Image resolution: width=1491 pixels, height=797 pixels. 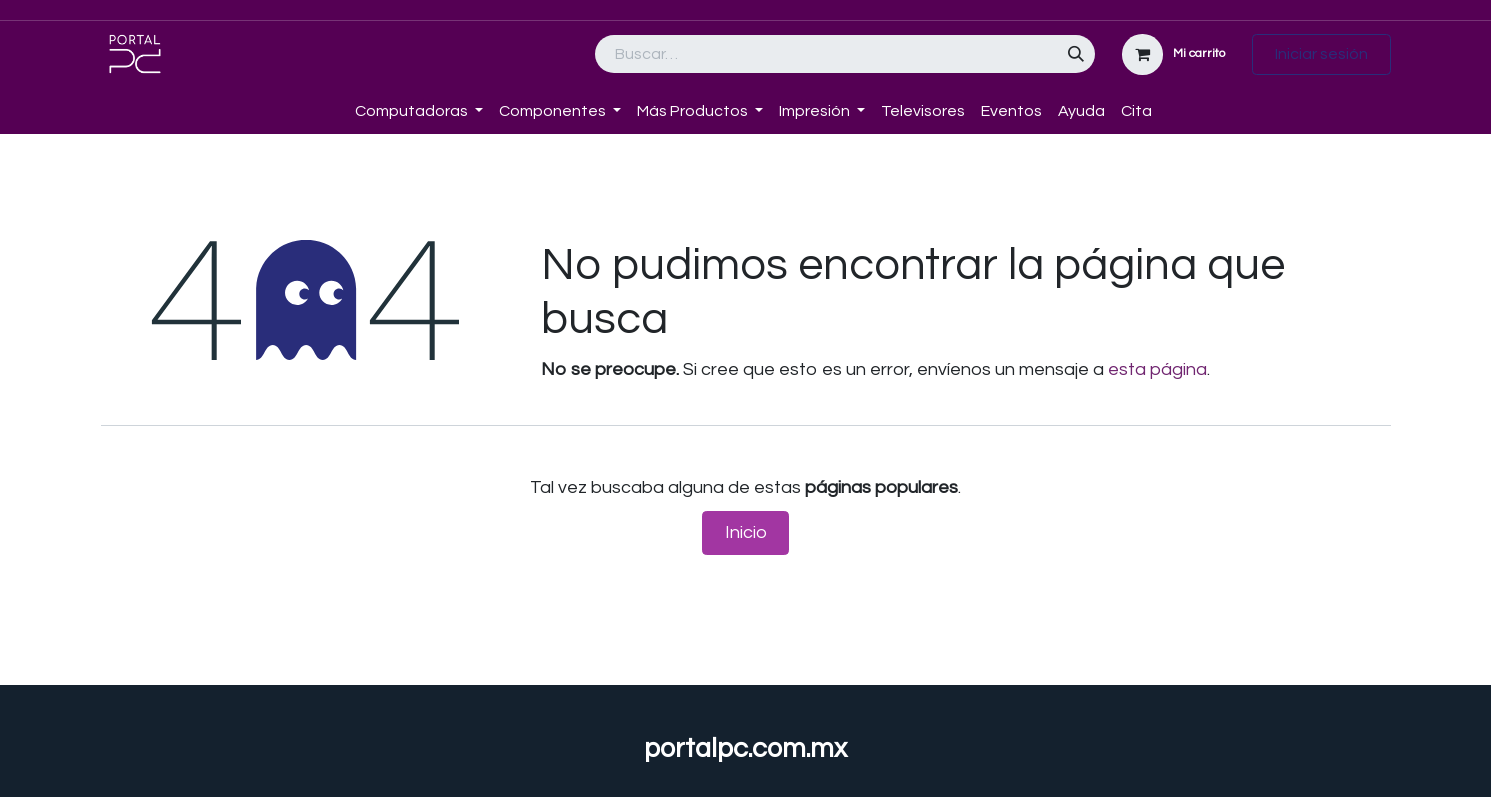 What do you see at coordinates (1321, 54) in the screenshot?
I see `Iniciar sesión` at bounding box center [1321, 54].